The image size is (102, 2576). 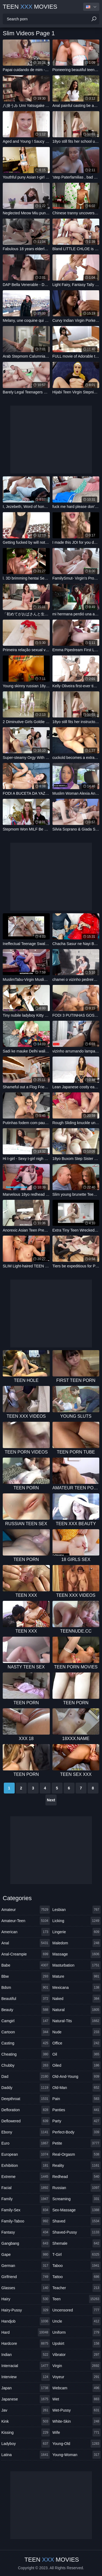 What do you see at coordinates (25, 2332) in the screenshot?
I see `hard` at bounding box center [25, 2332].